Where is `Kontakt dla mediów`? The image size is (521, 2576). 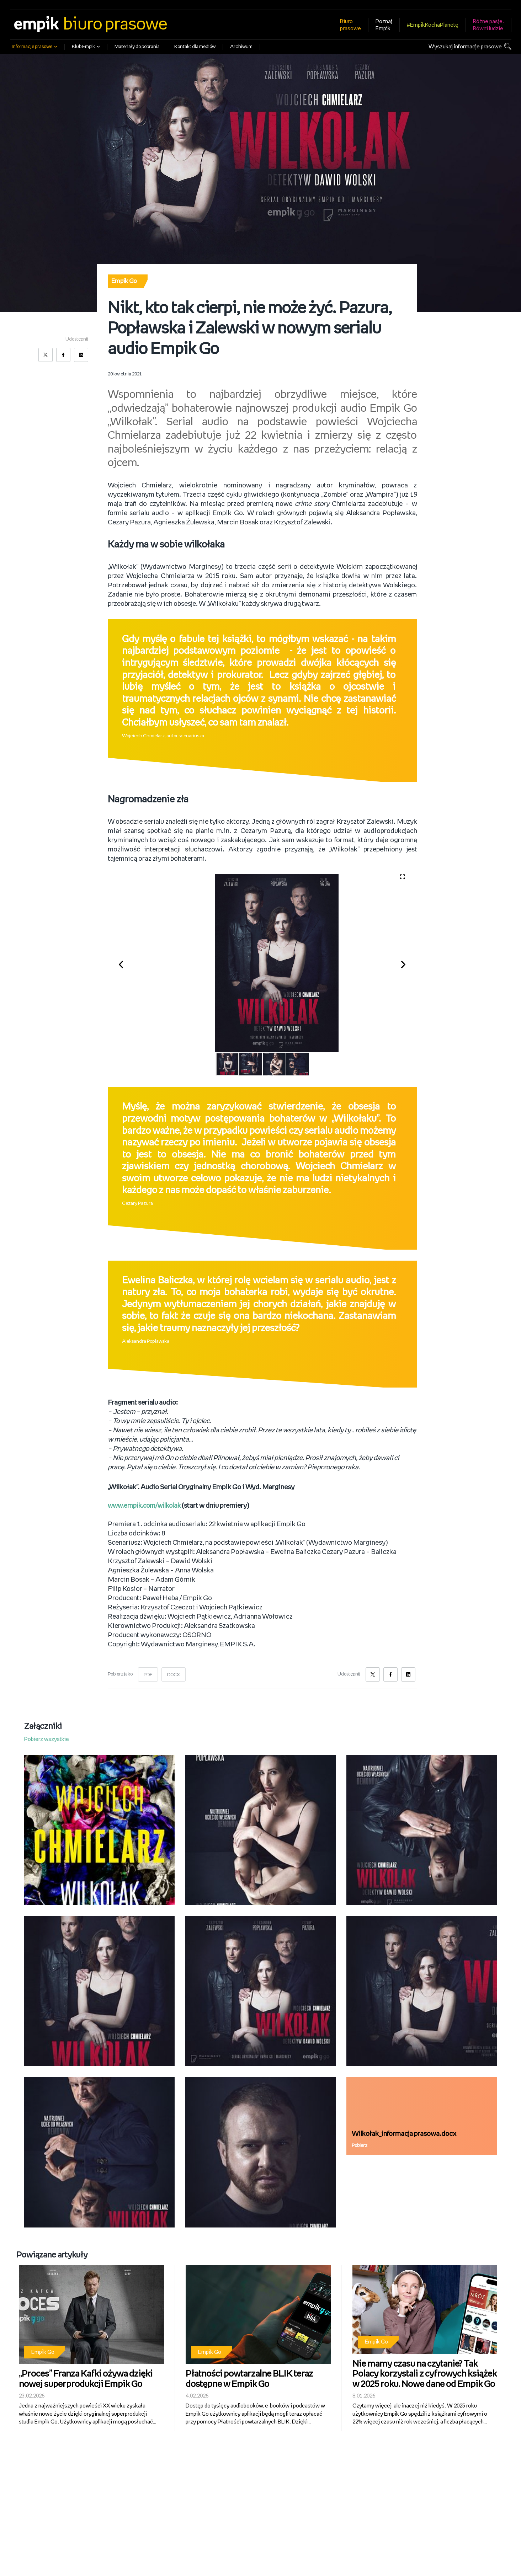
Kontakt dla mediów is located at coordinates (195, 46).